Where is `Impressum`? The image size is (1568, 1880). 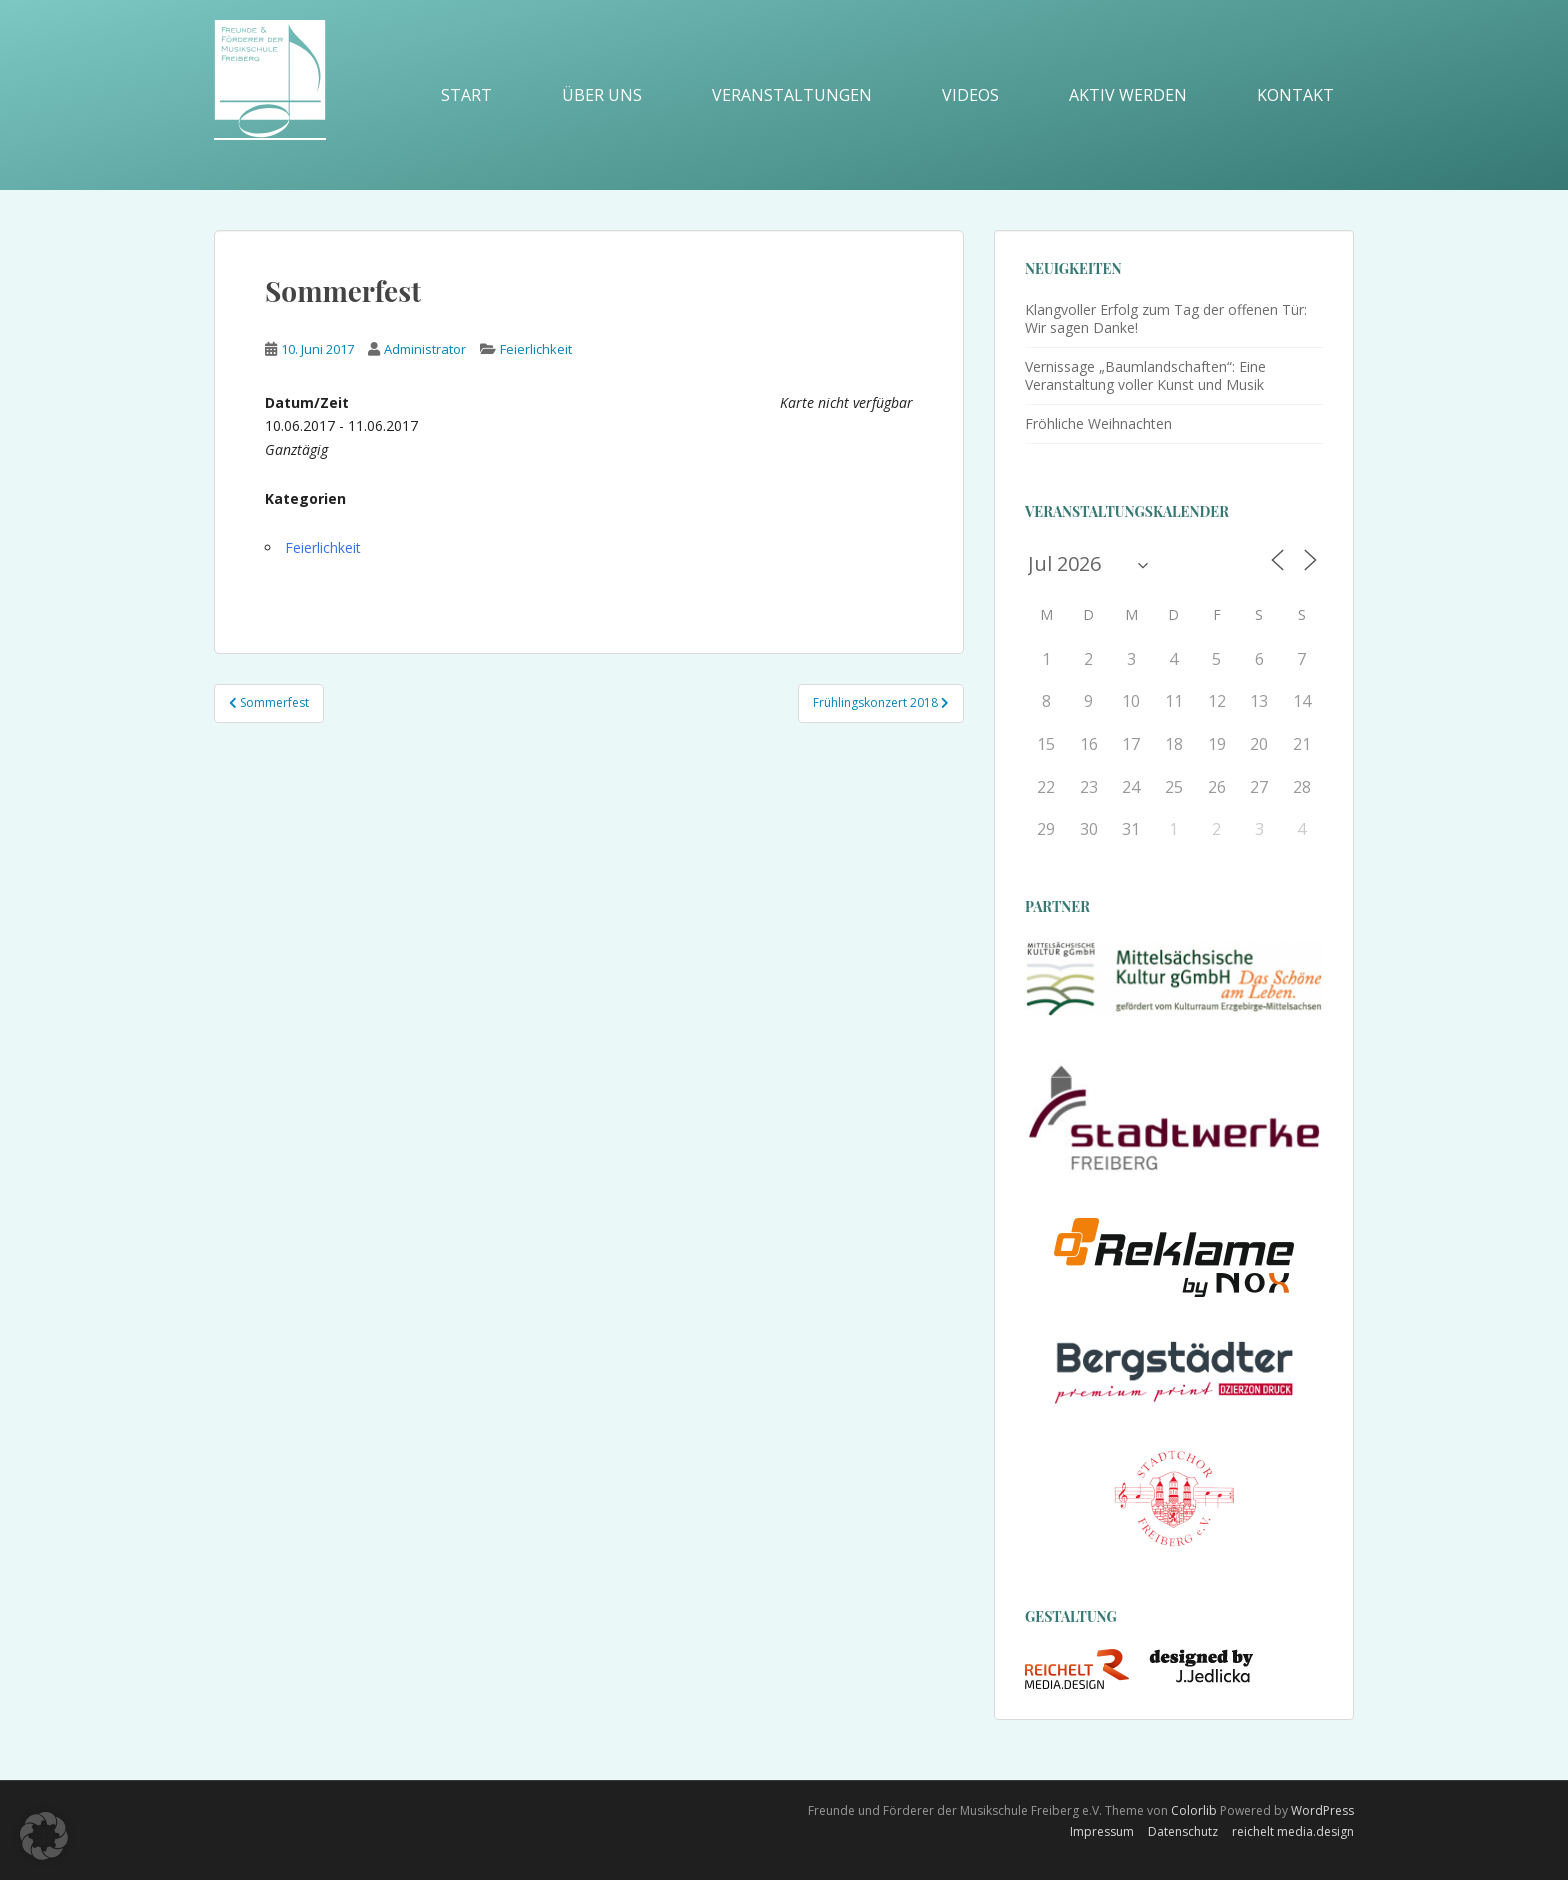
Impressum is located at coordinates (1102, 1831).